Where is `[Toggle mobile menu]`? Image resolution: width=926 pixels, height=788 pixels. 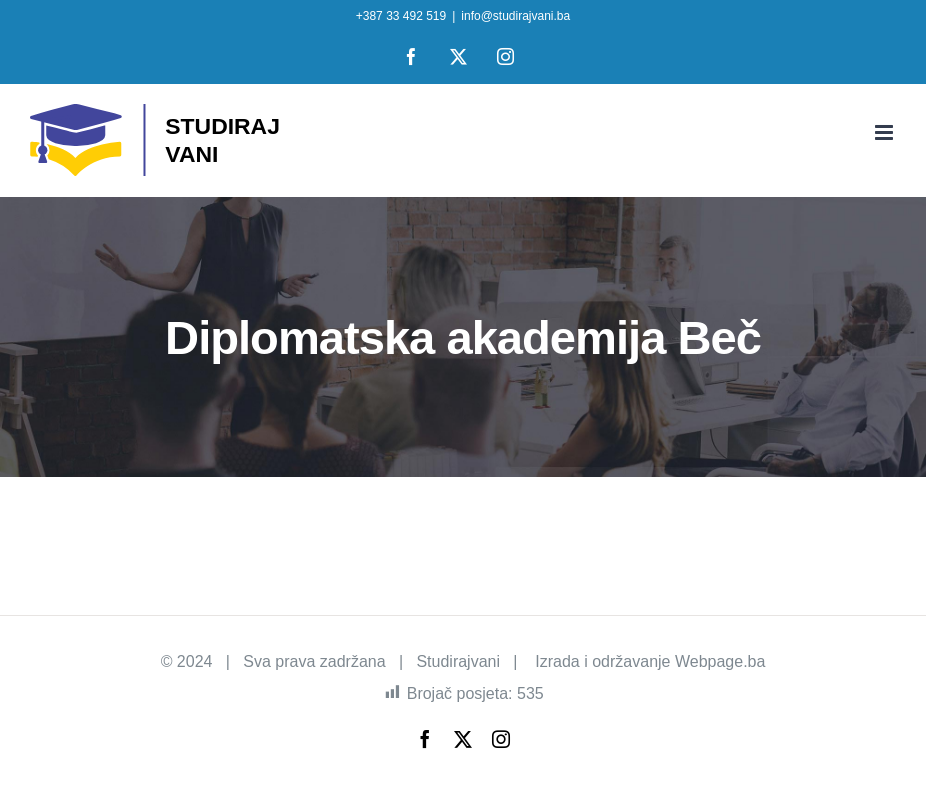 [Toggle mobile menu] is located at coordinates (885, 132).